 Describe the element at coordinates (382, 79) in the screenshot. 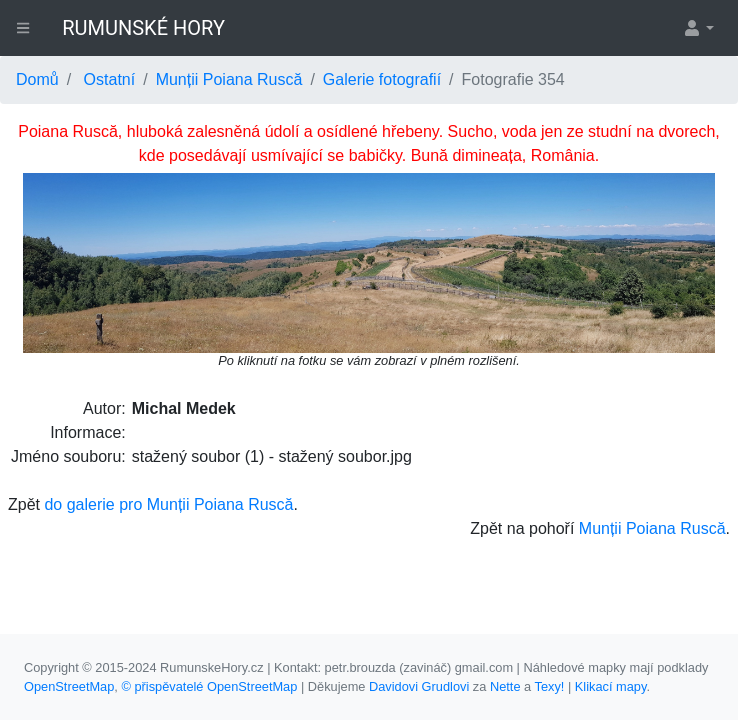

I see `Galerie fotografií` at that location.